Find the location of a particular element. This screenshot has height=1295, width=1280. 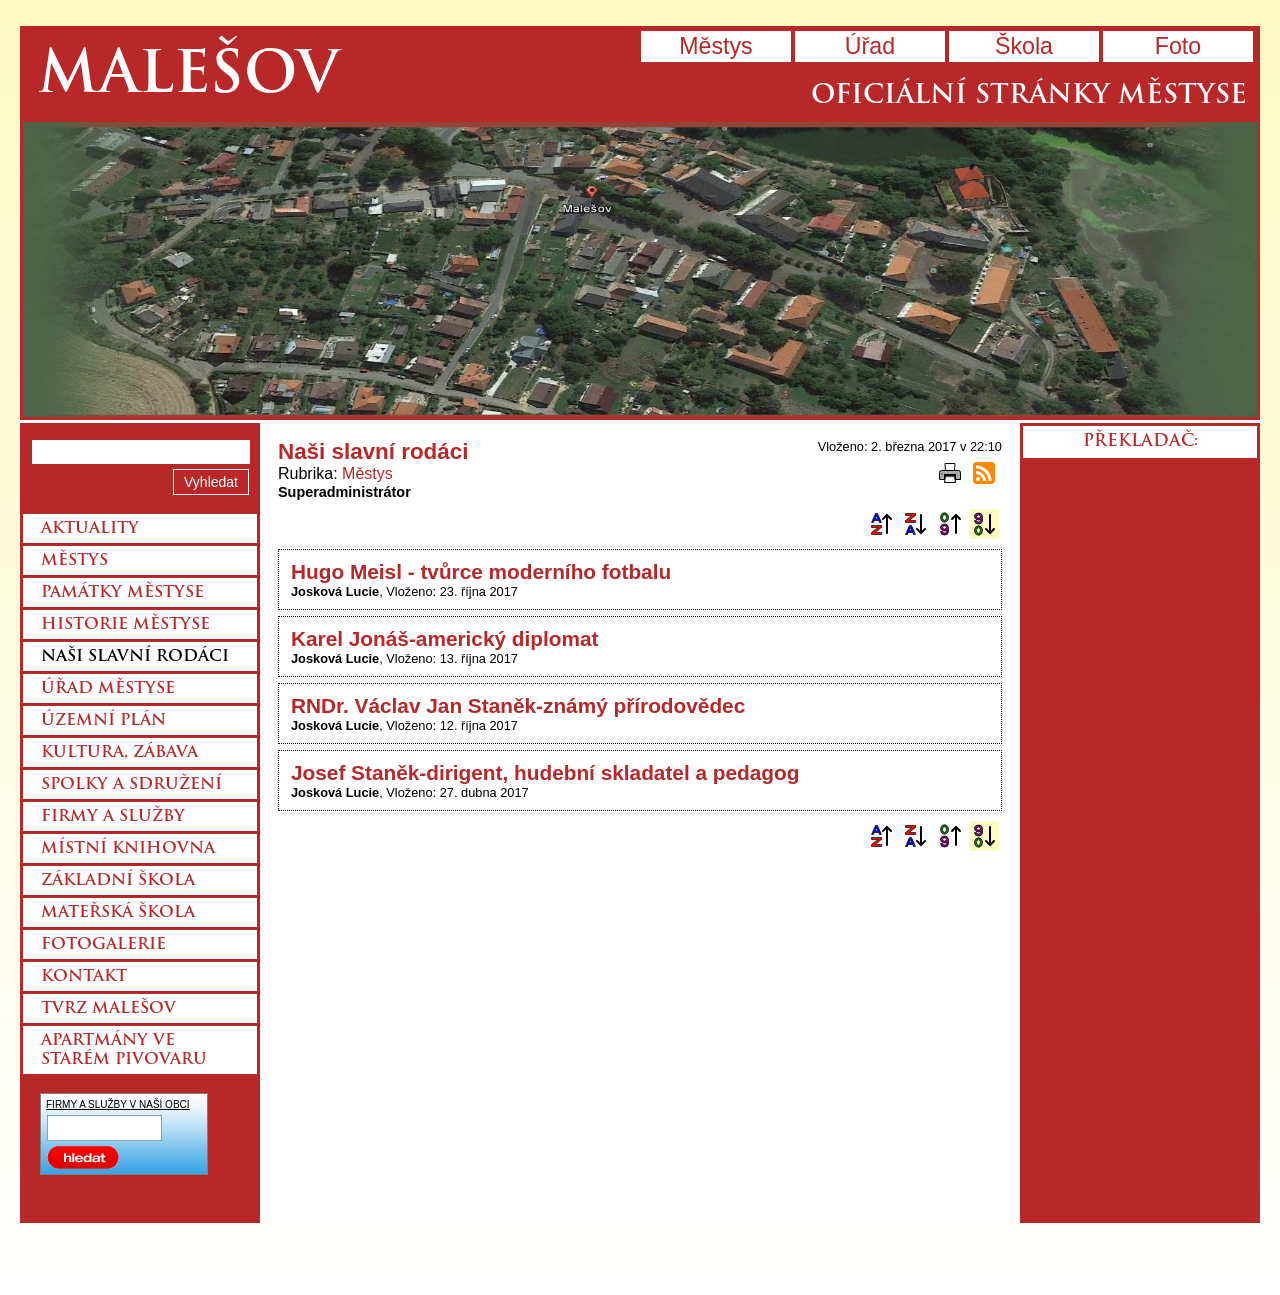

Hugo Meisl - tvůrce moderního fotbalu is located at coordinates (481, 571).